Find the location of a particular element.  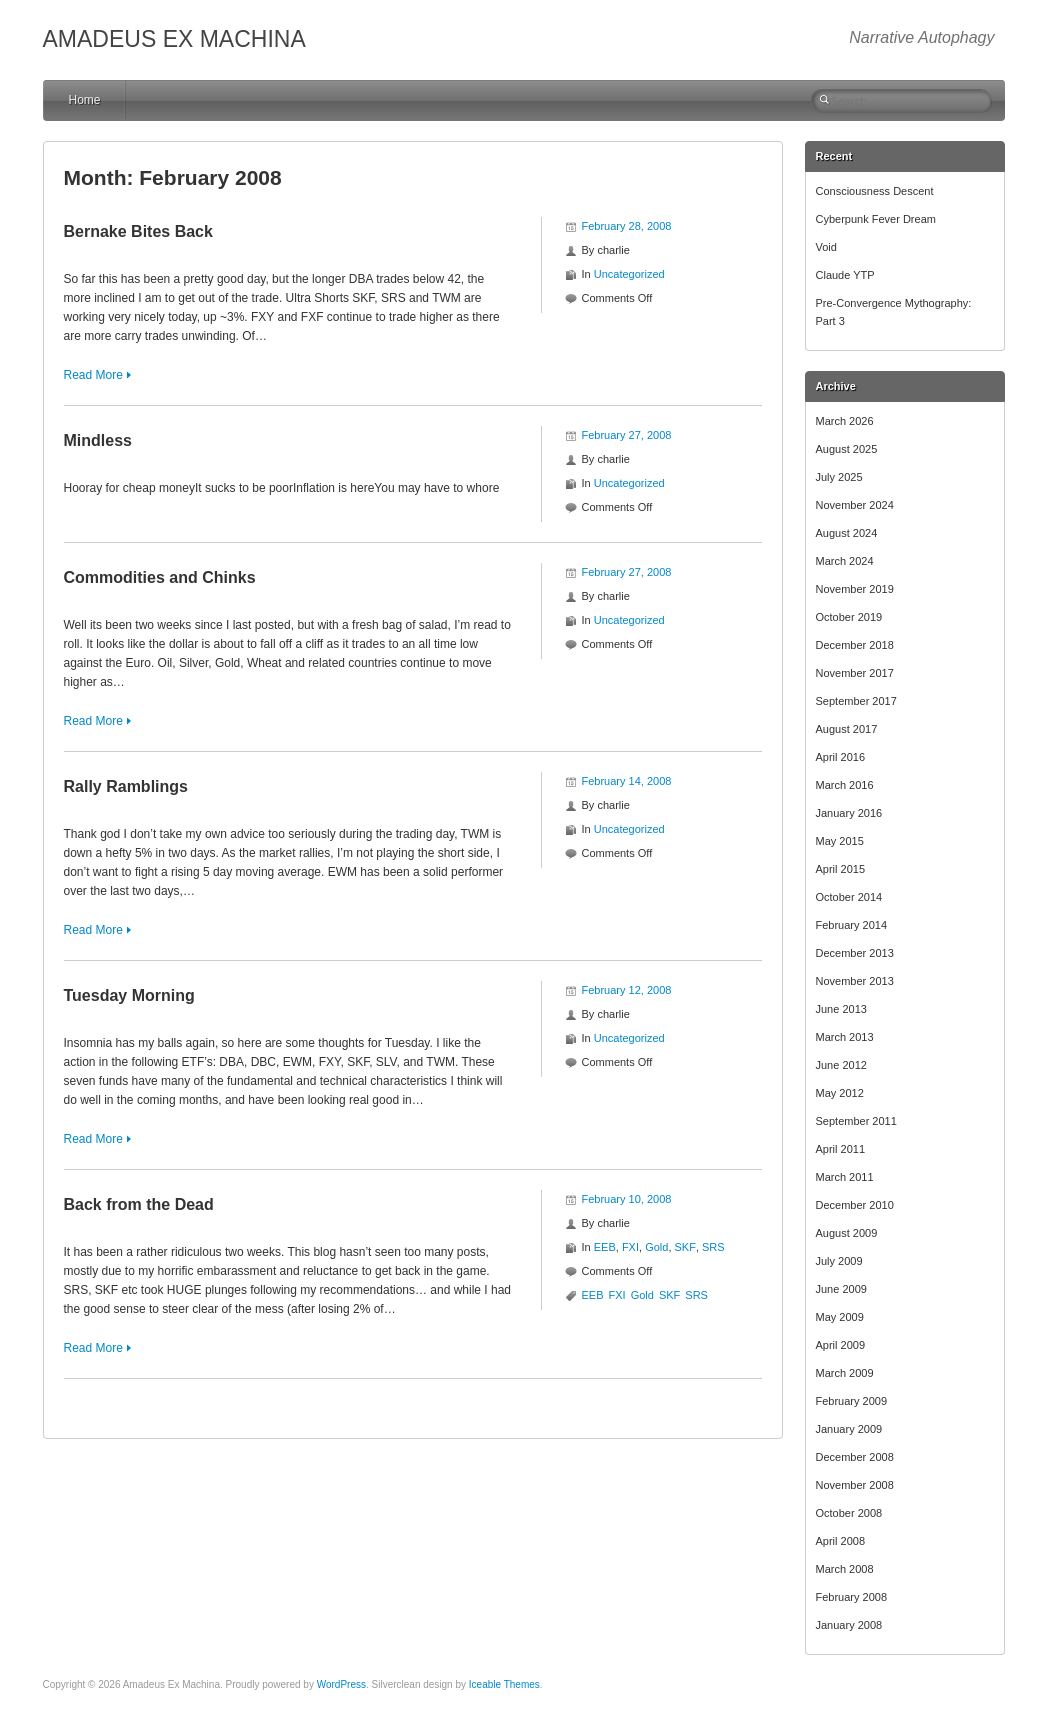

April 2011 is located at coordinates (841, 1149).